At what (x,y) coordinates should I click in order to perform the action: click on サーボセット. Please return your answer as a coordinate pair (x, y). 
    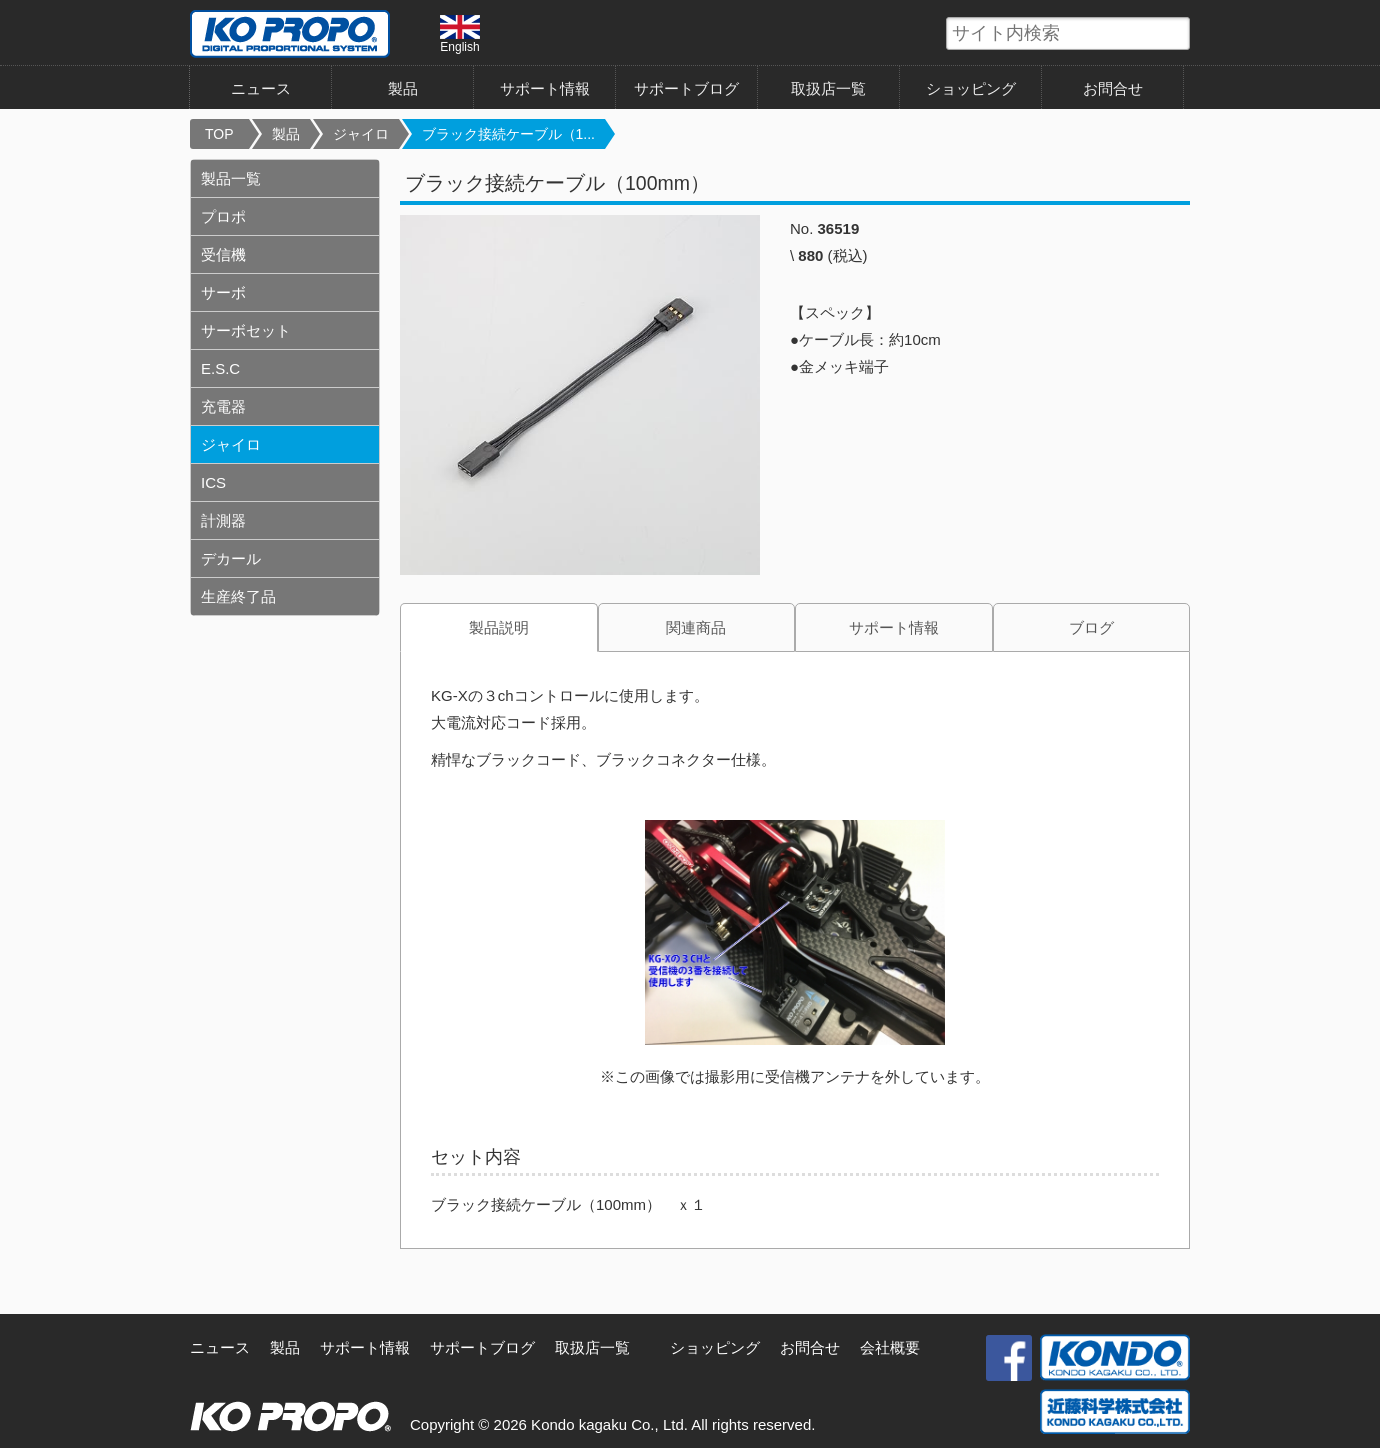
    Looking at the image, I should click on (246, 330).